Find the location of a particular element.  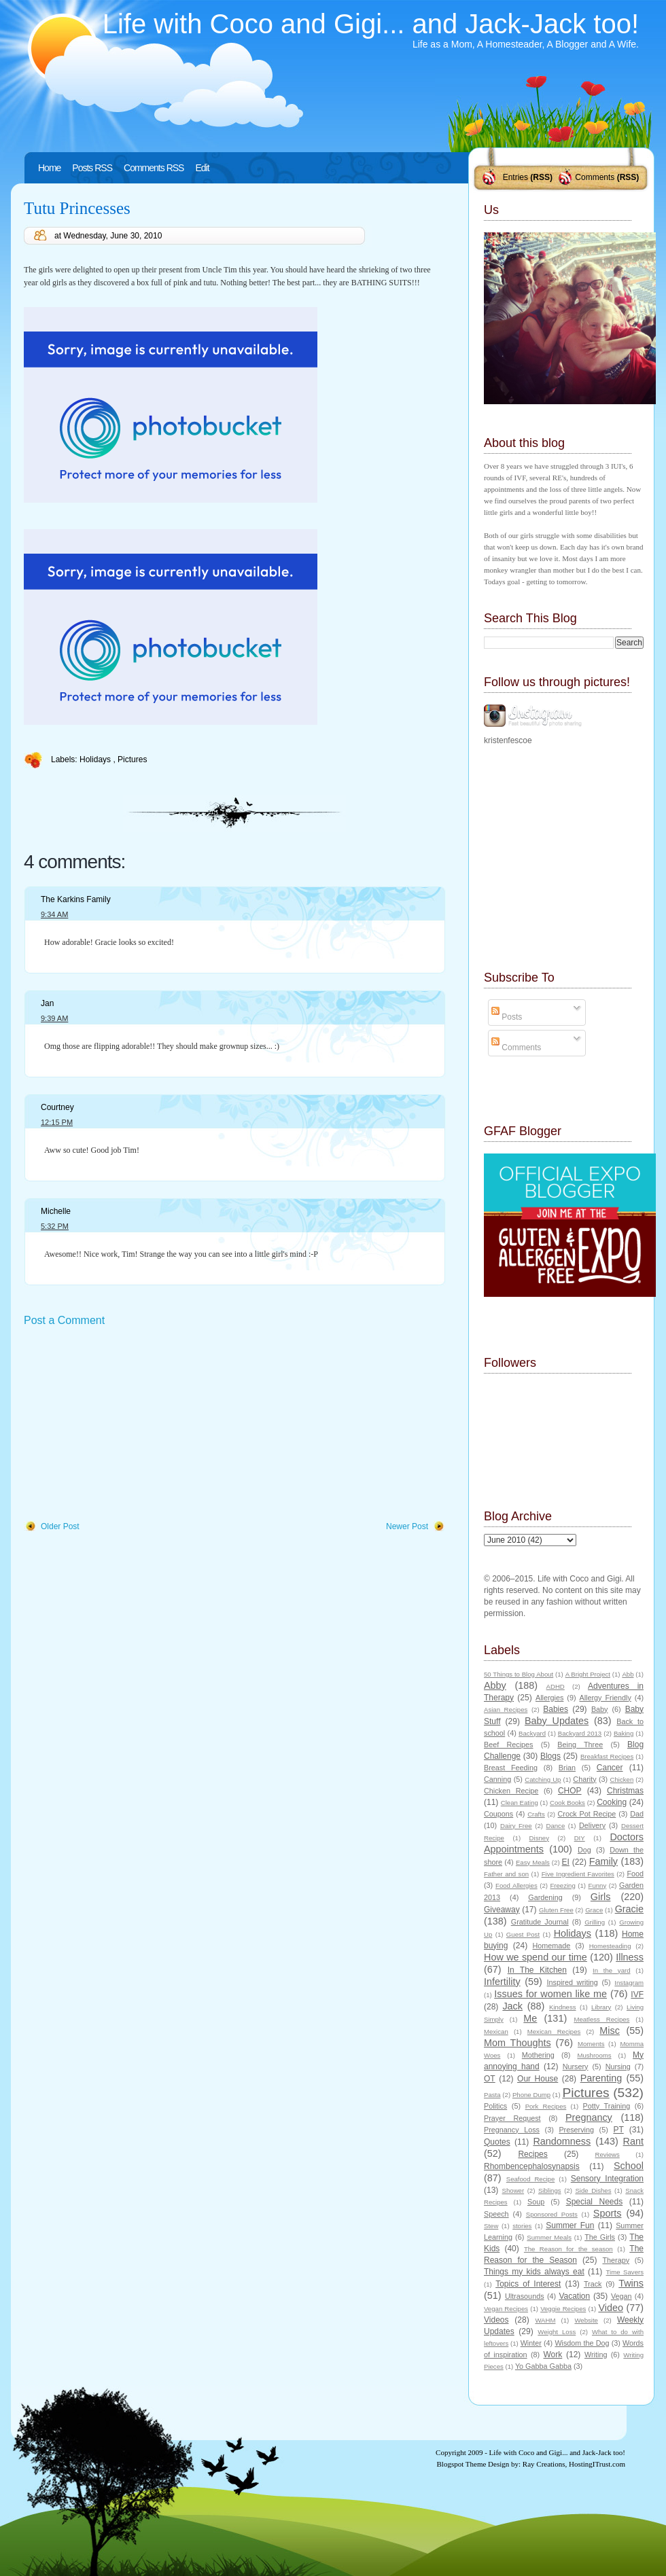

Meatless Recipes is located at coordinates (601, 2019).